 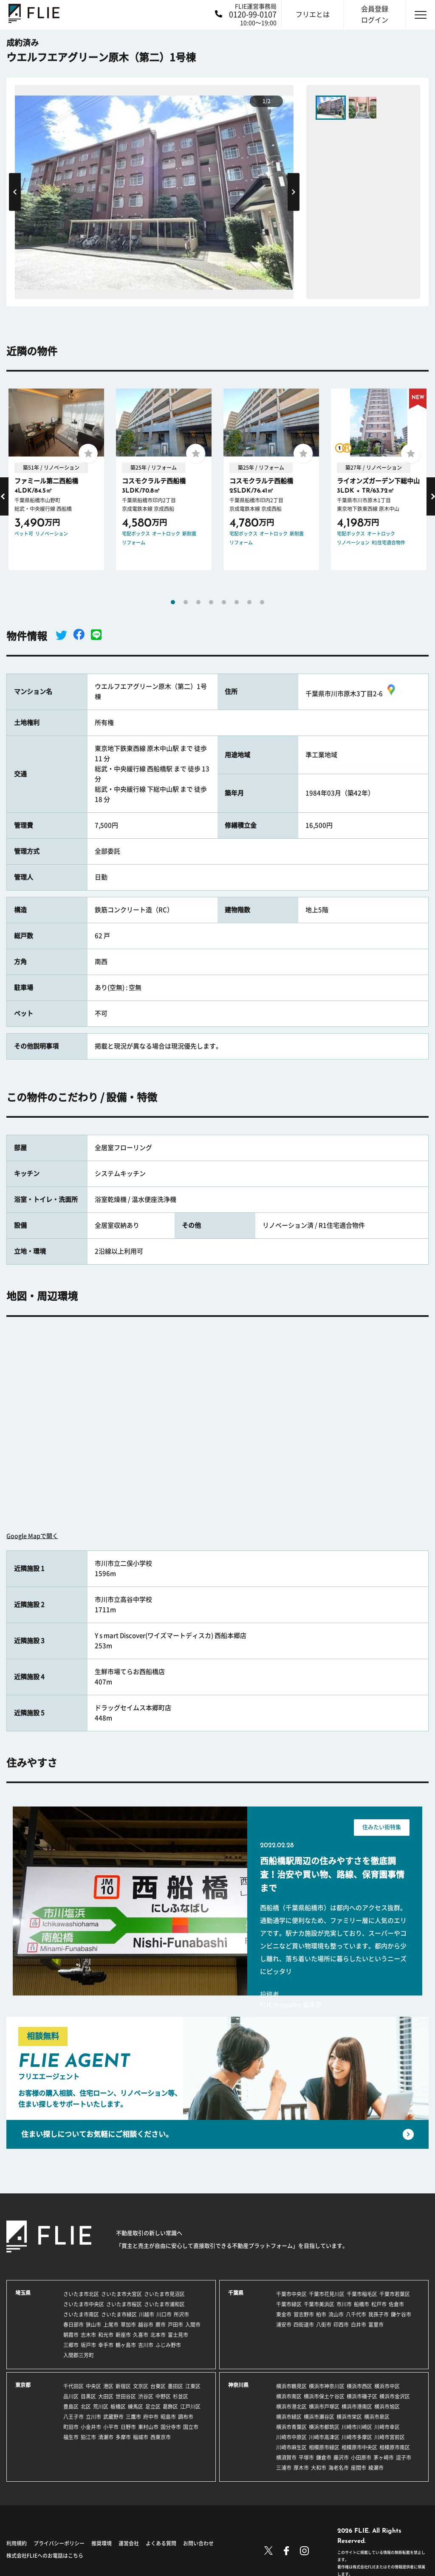 I want to click on 東村山市, so click(x=148, y=2426).